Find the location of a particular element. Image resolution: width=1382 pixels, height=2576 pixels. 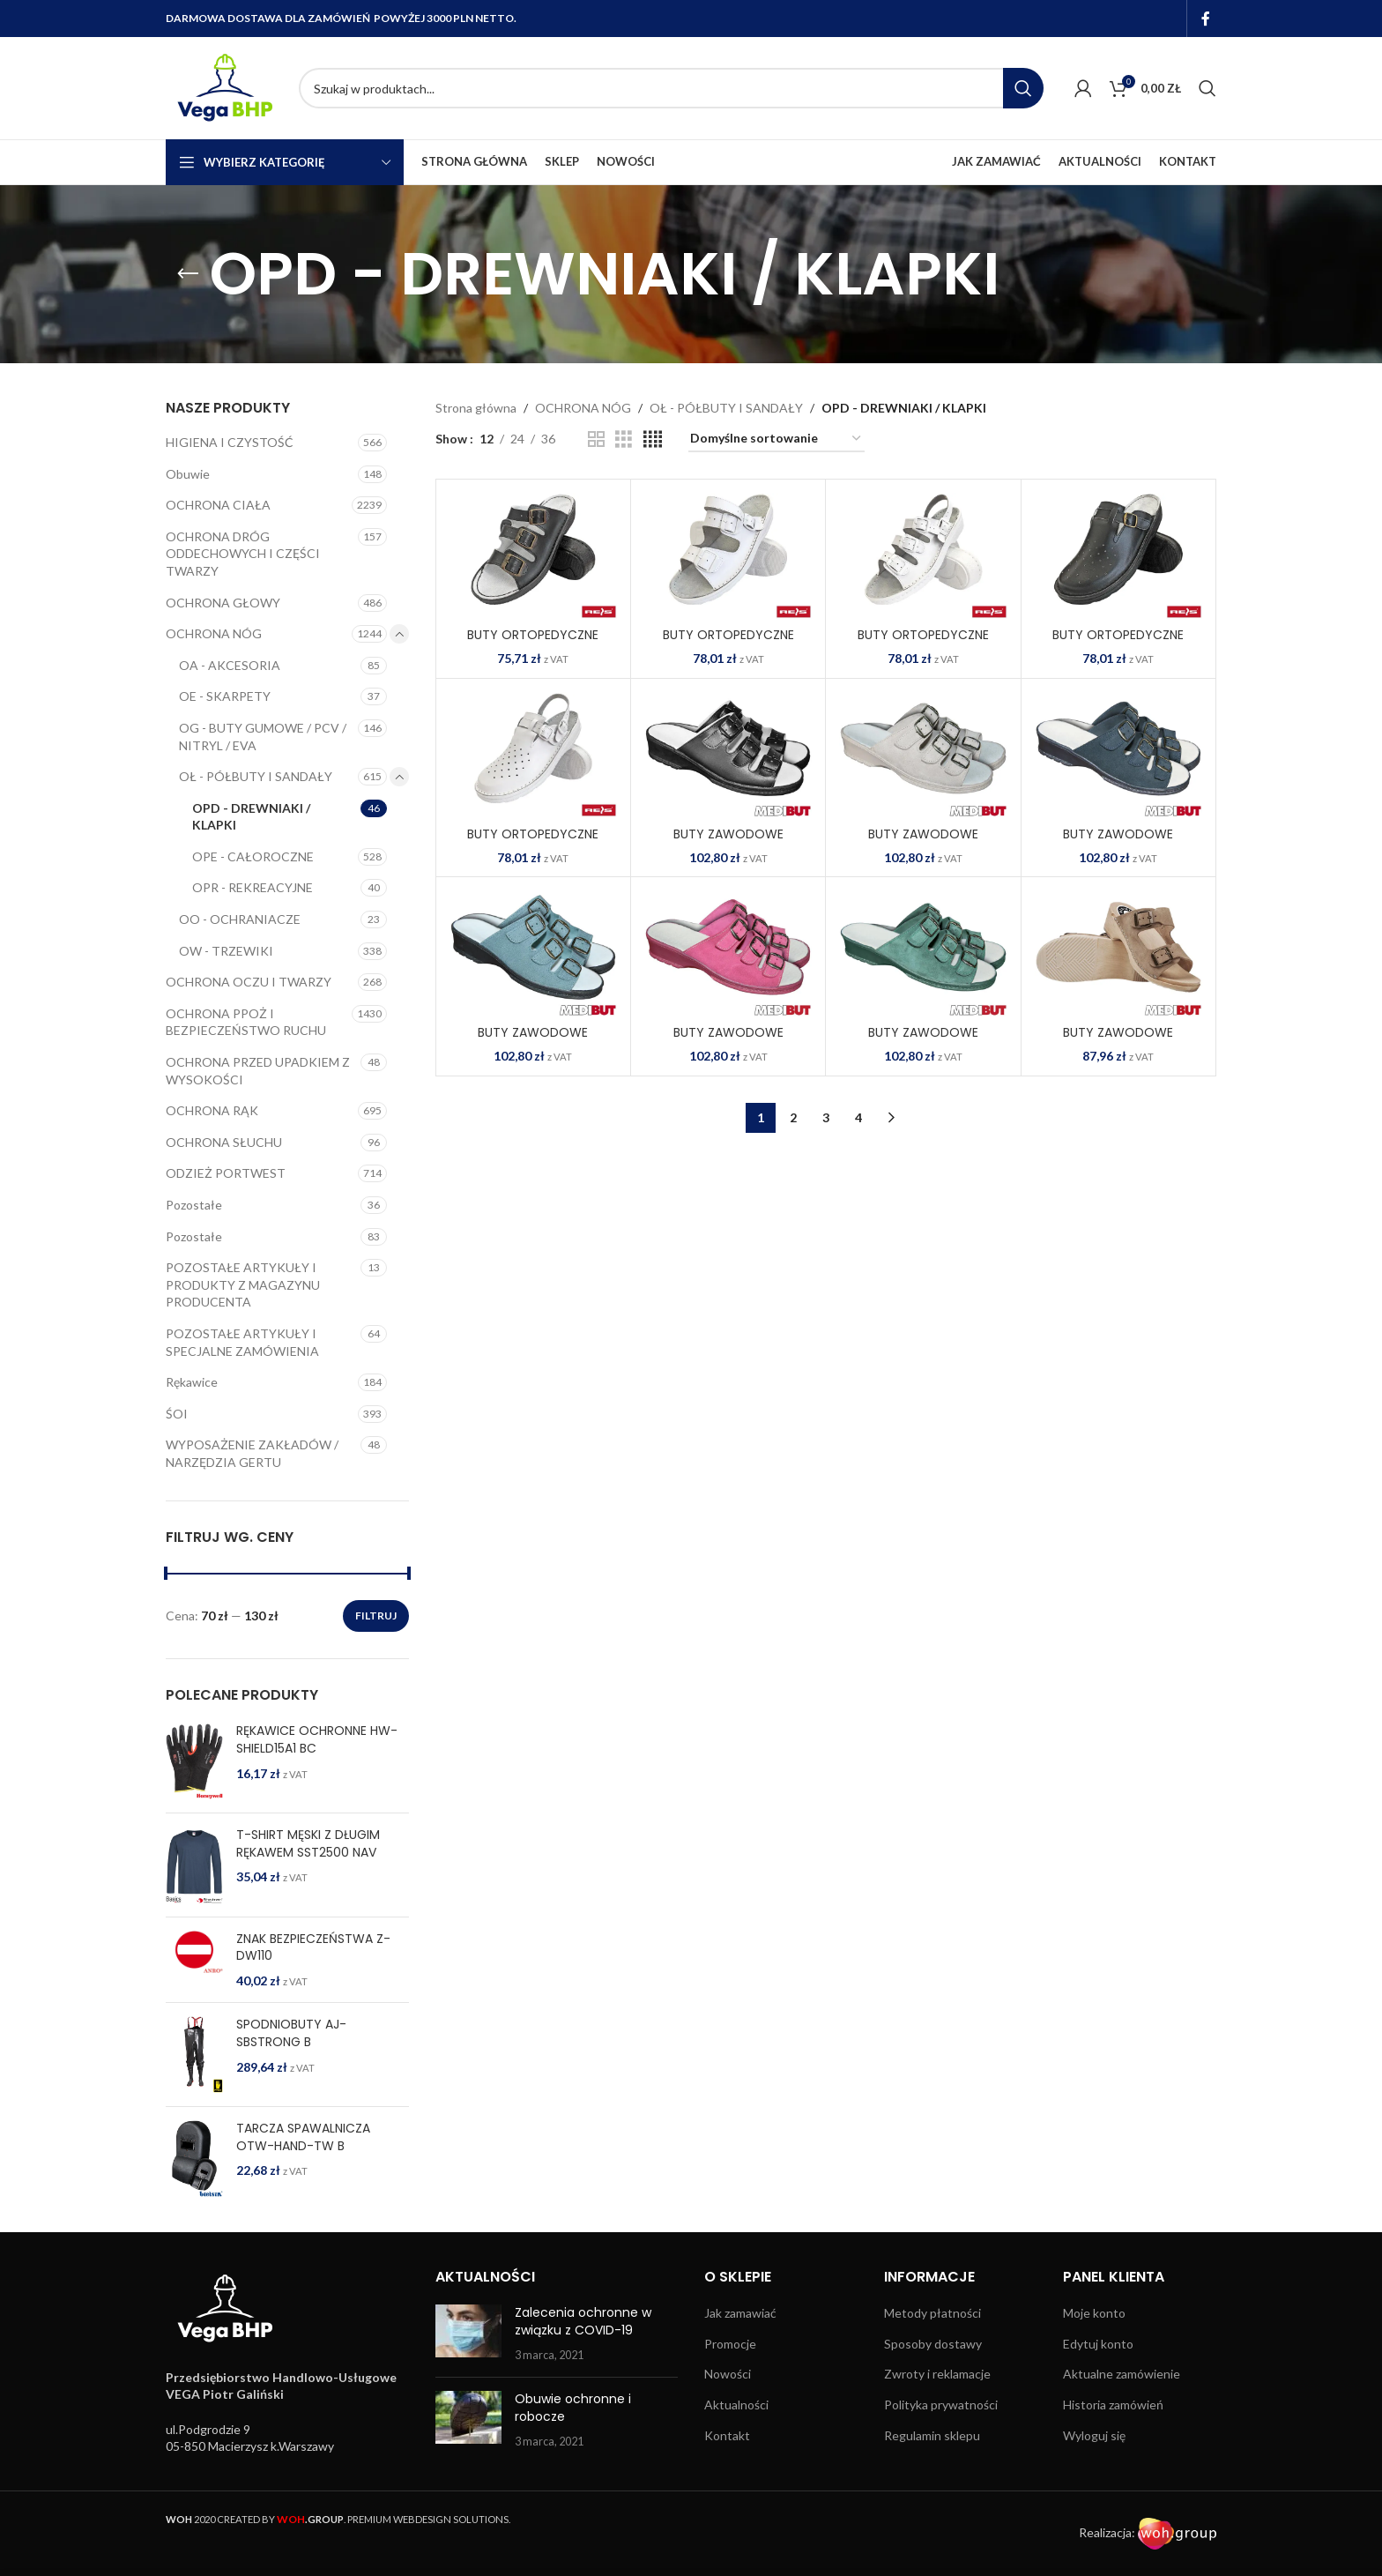

3 [Strona 3] is located at coordinates (825, 1117).